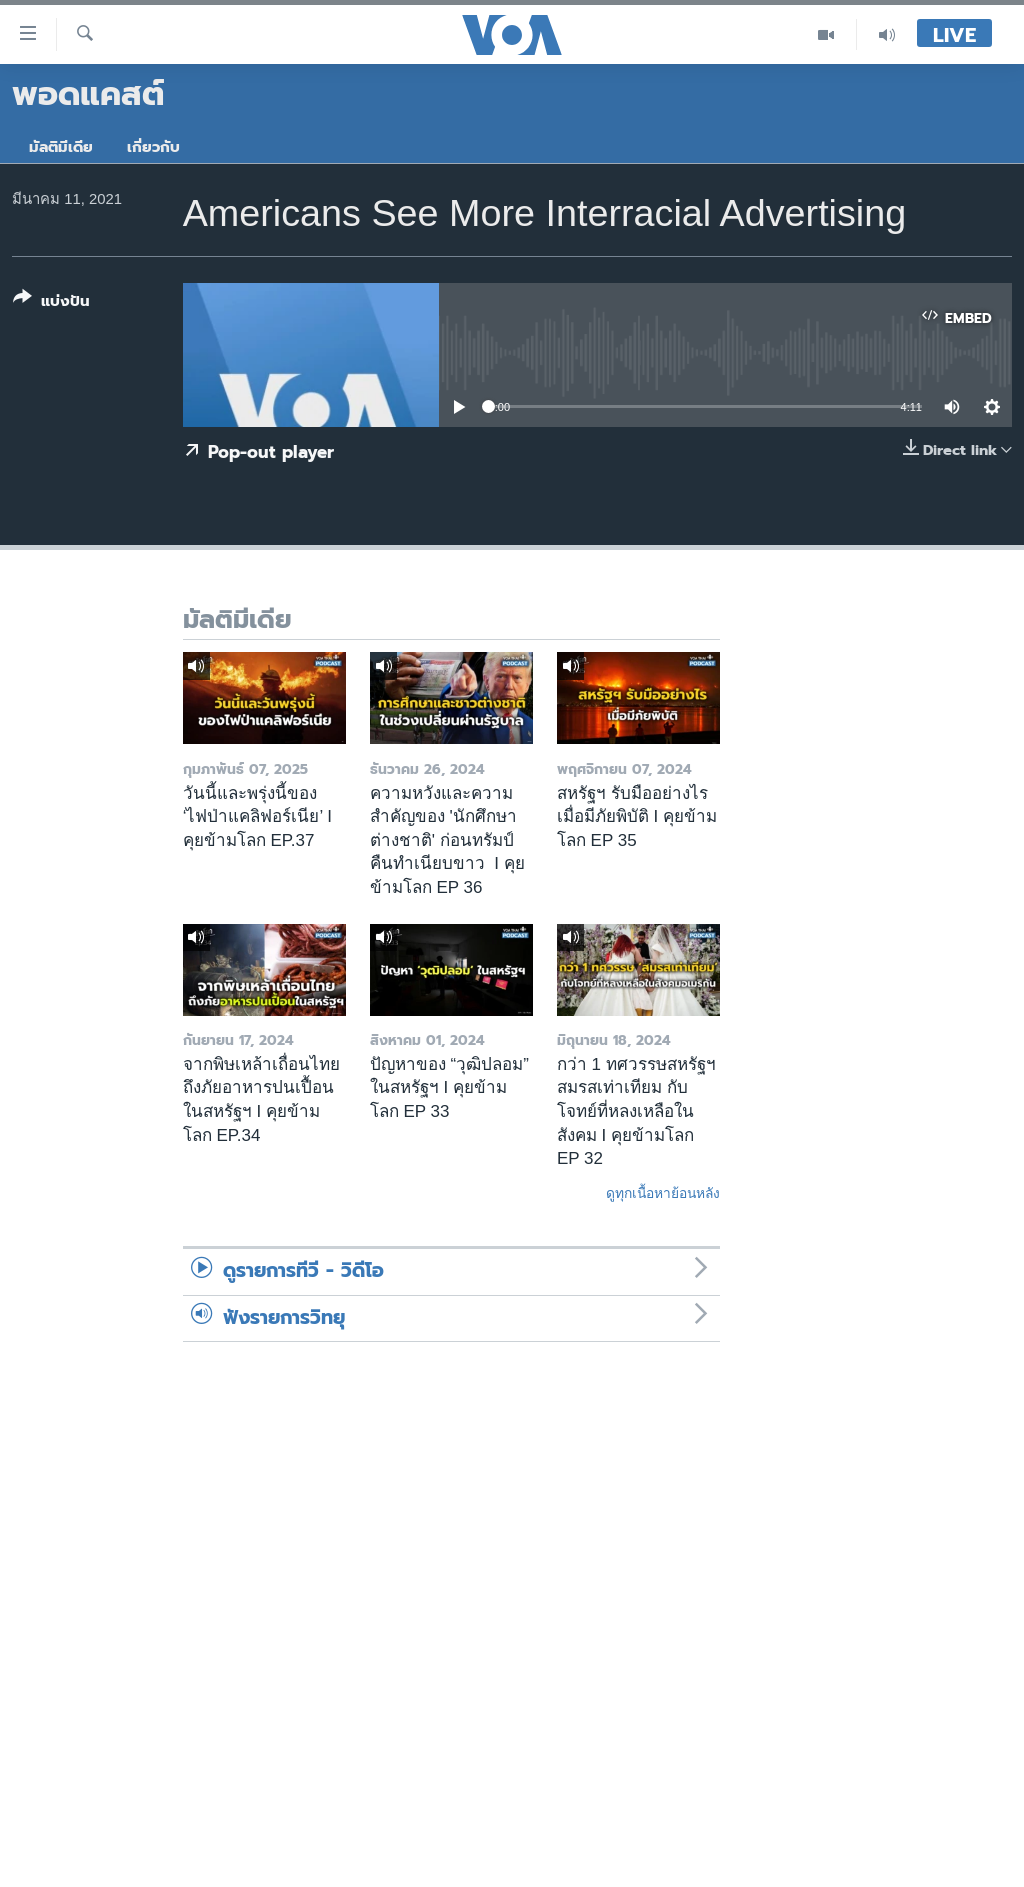 This screenshot has height=1887, width=1024. Describe the element at coordinates (61, 147) in the screenshot. I see `มัลติมีเดีย` at that location.